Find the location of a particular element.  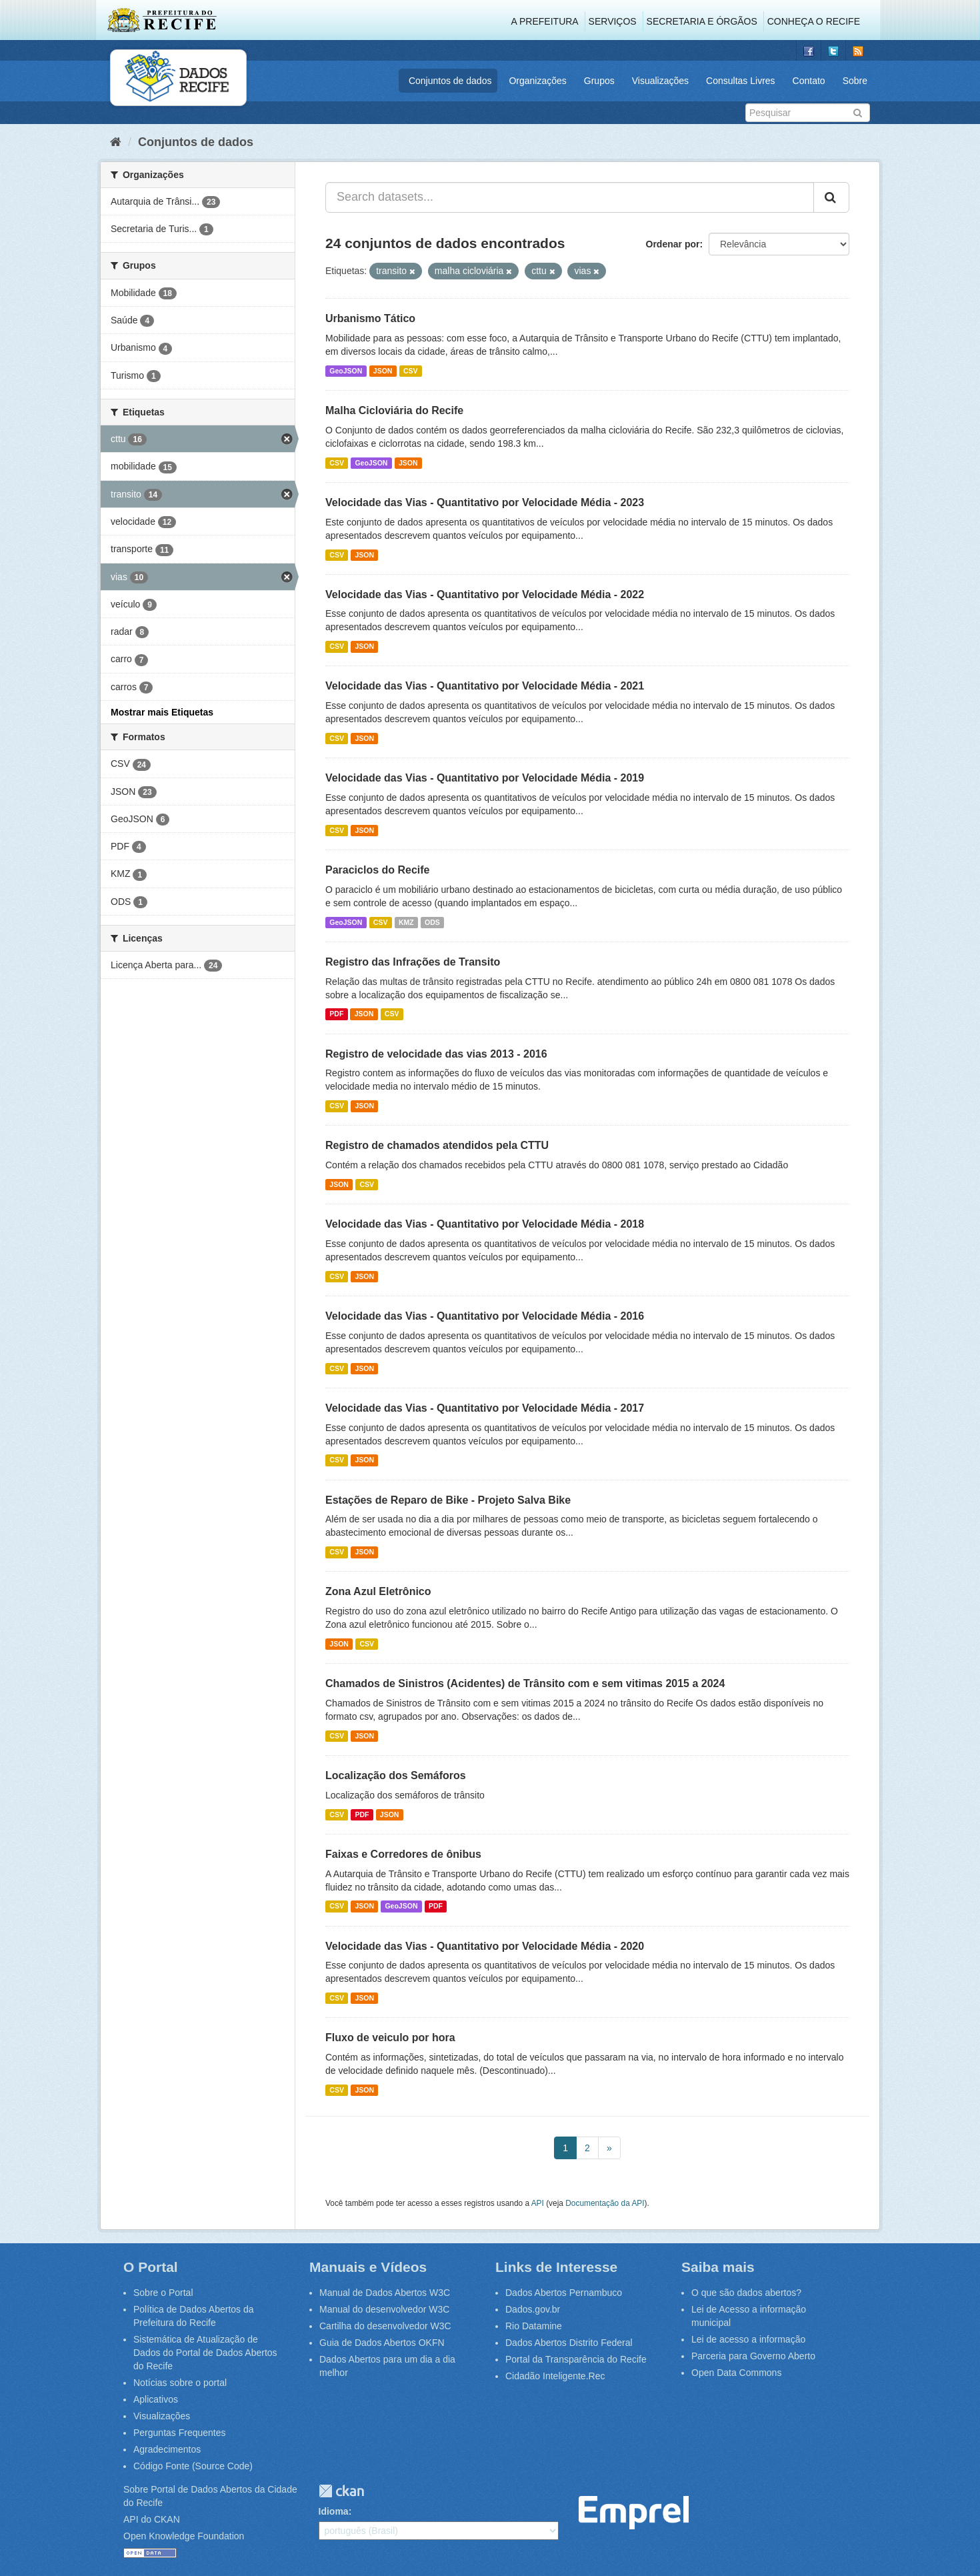

Manual de Dados Abertos W3C is located at coordinates (384, 2292).